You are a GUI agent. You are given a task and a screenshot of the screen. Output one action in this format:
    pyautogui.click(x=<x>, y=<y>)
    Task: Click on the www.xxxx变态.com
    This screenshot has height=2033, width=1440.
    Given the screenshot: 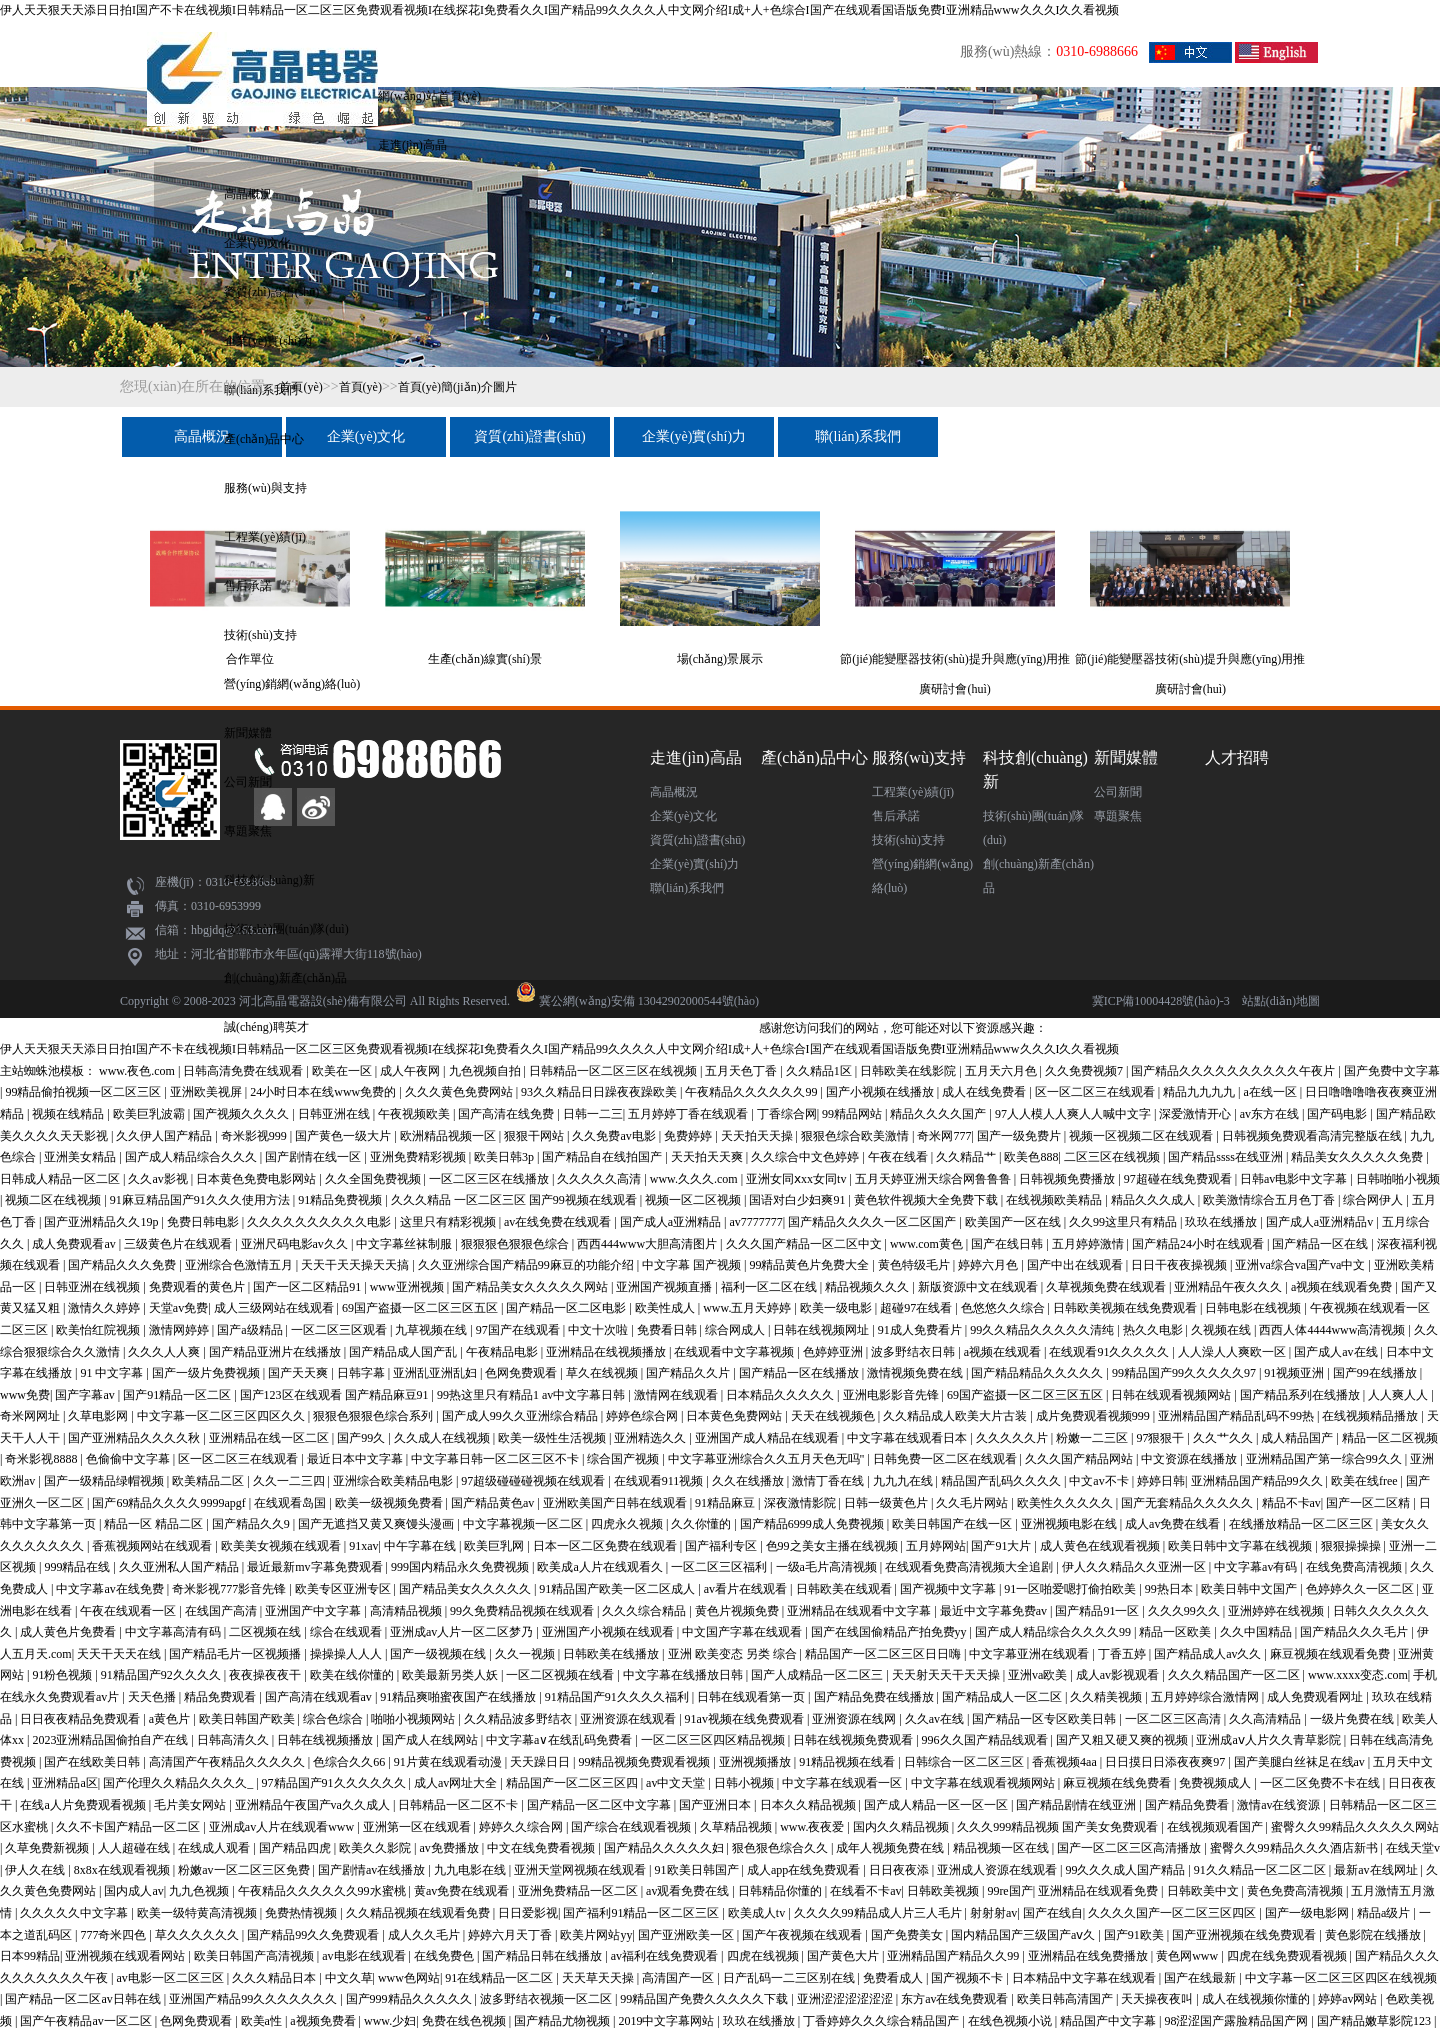 What is the action you would take?
    pyautogui.click(x=1358, y=1675)
    